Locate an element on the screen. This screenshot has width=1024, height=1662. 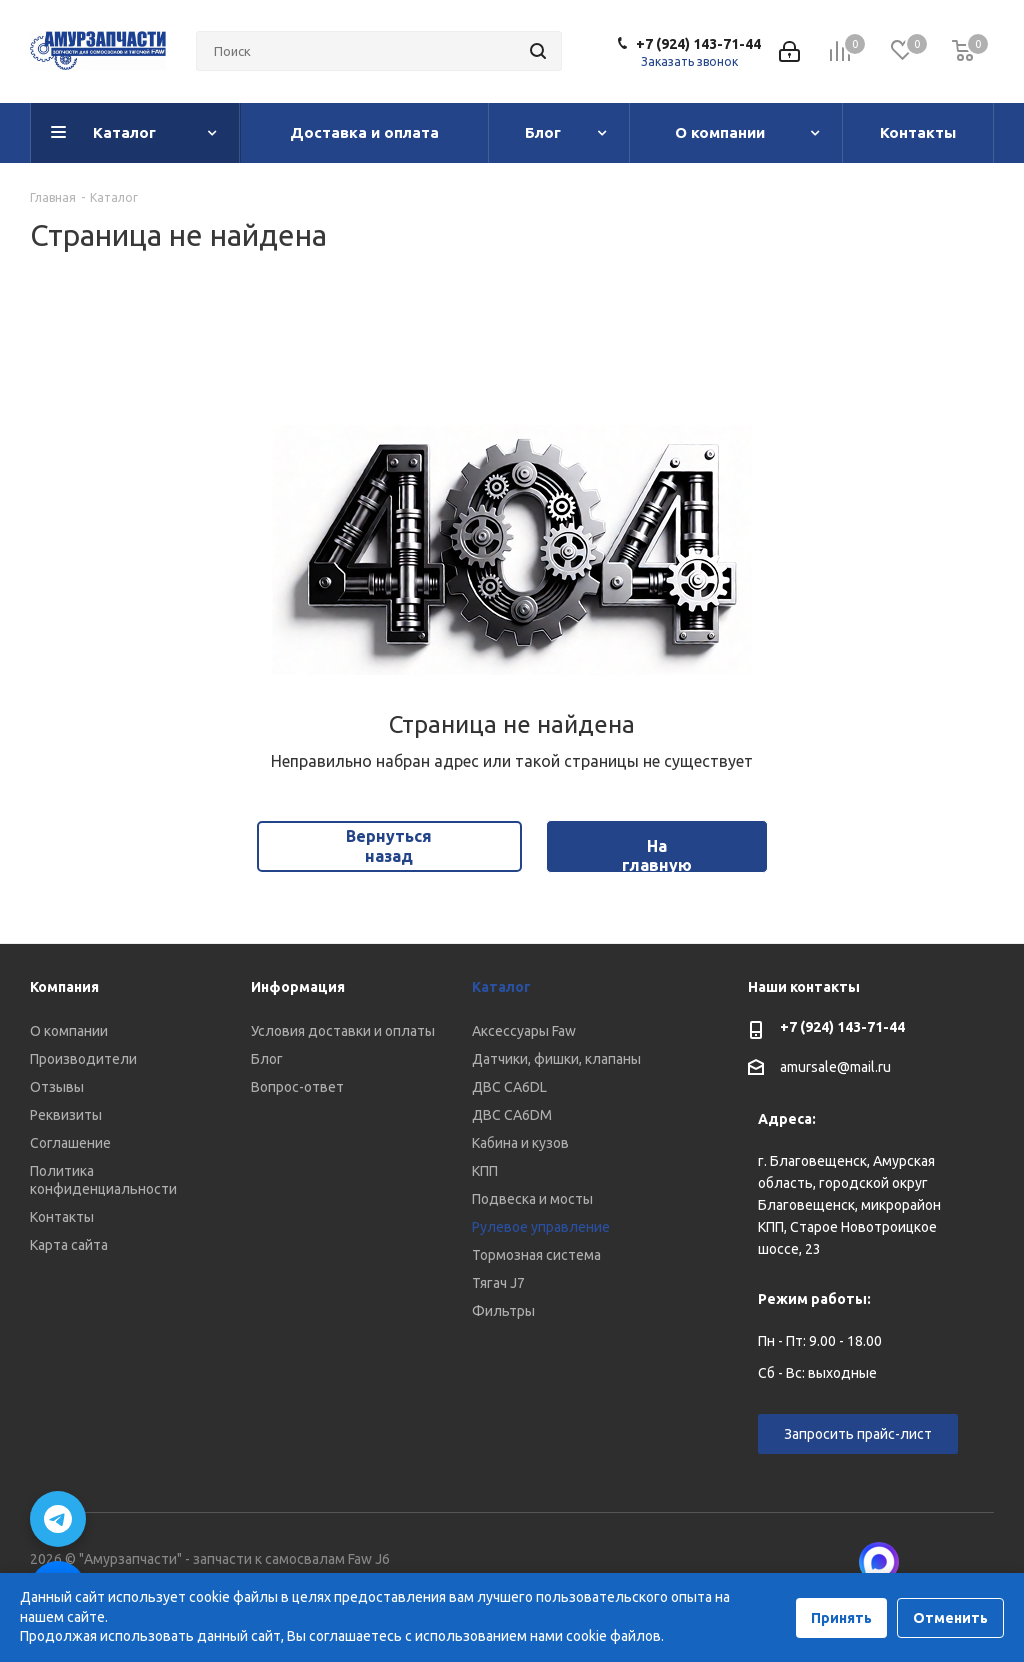
Соглашение is located at coordinates (70, 1143).